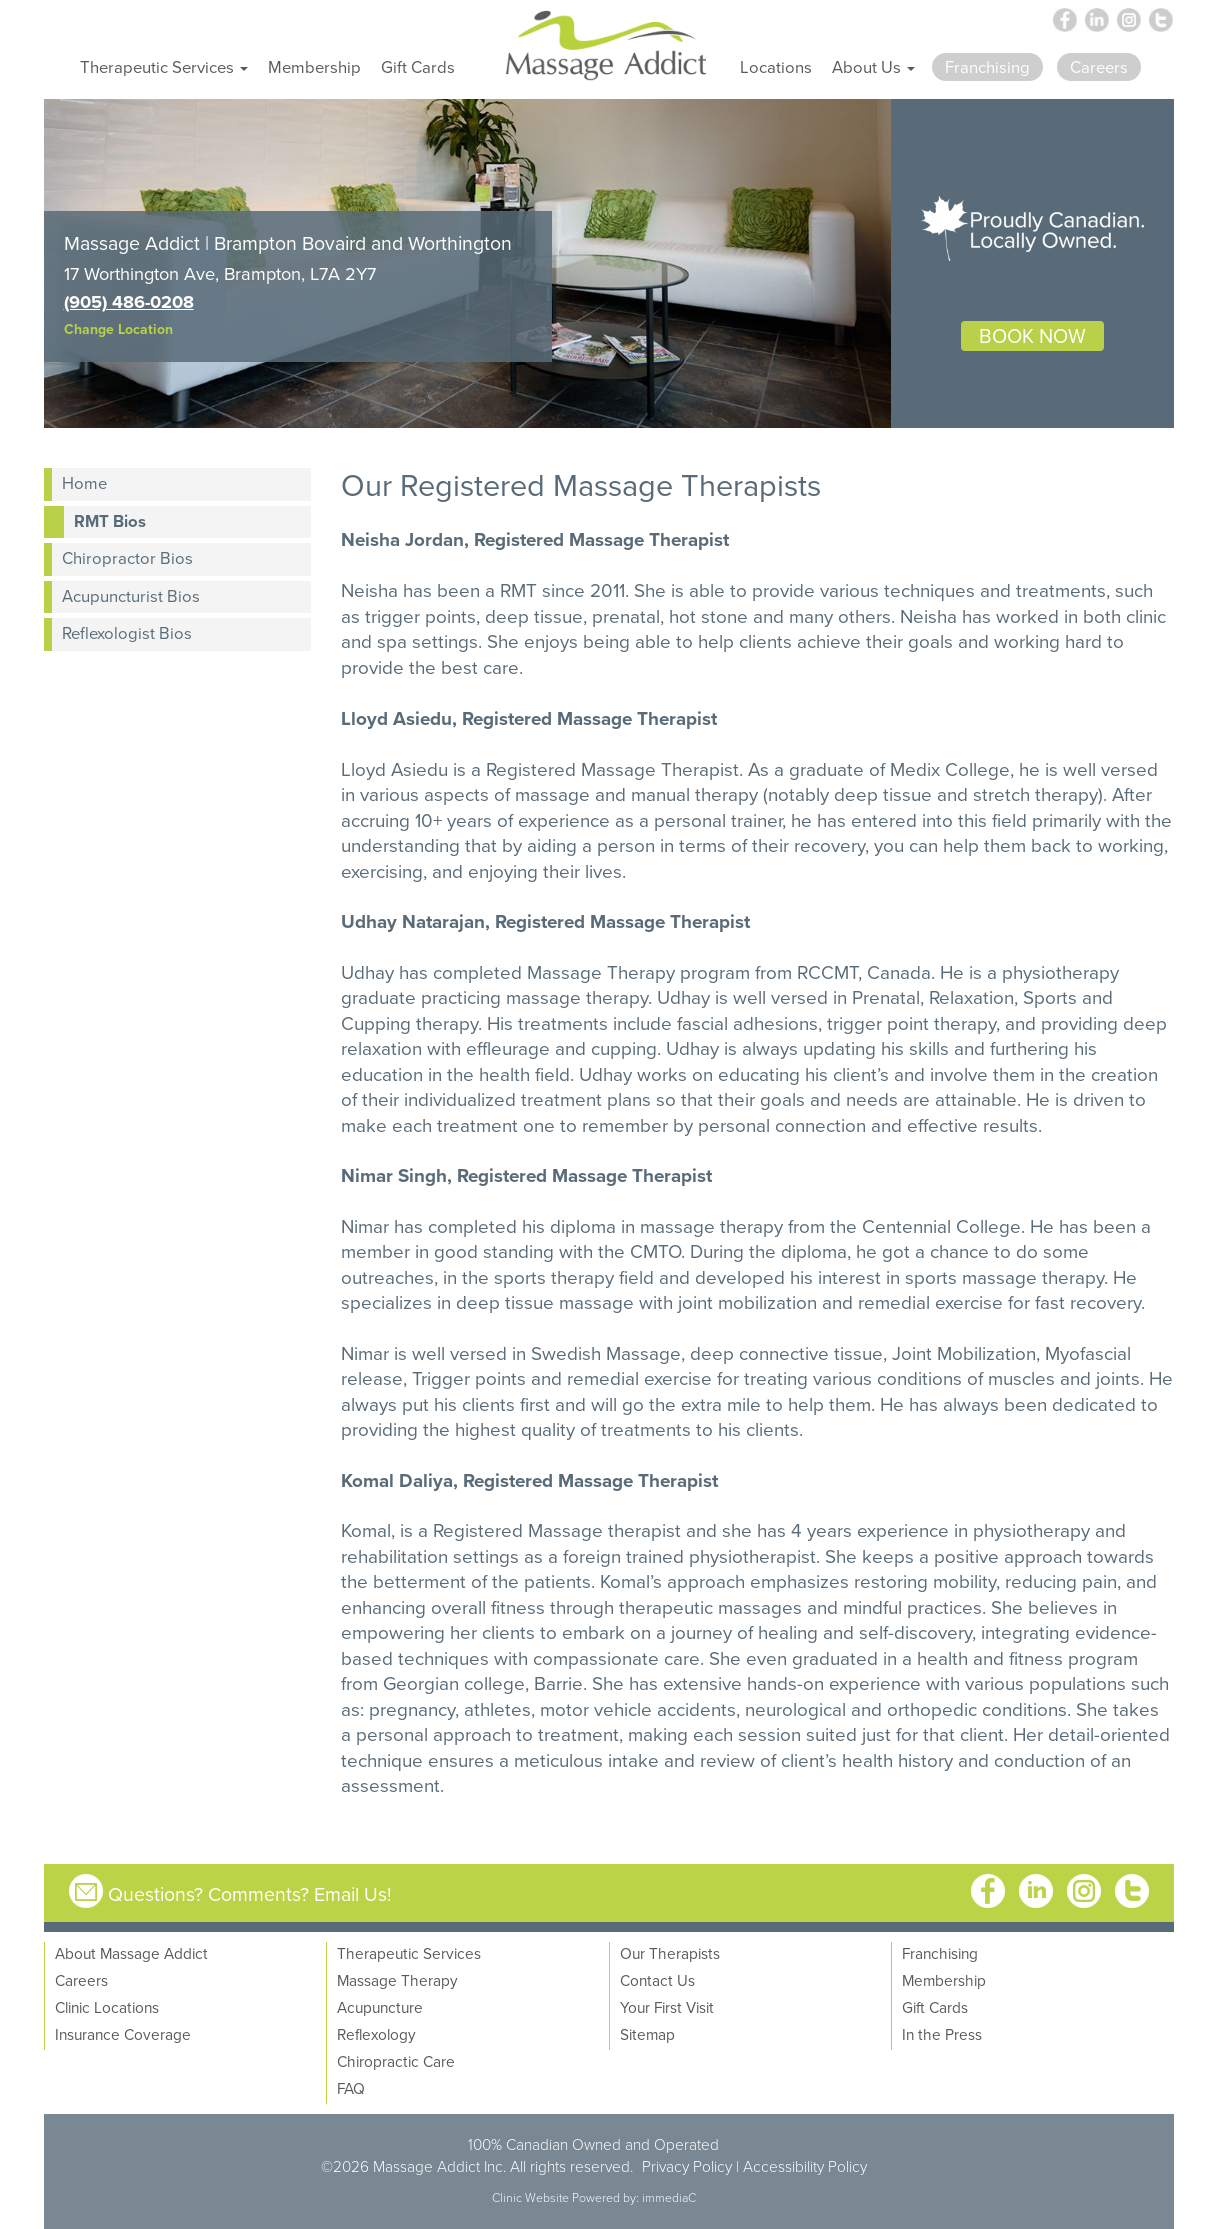 This screenshot has height=2229, width=1217. What do you see at coordinates (530, 2197) in the screenshot?
I see `Clinic Website` at bounding box center [530, 2197].